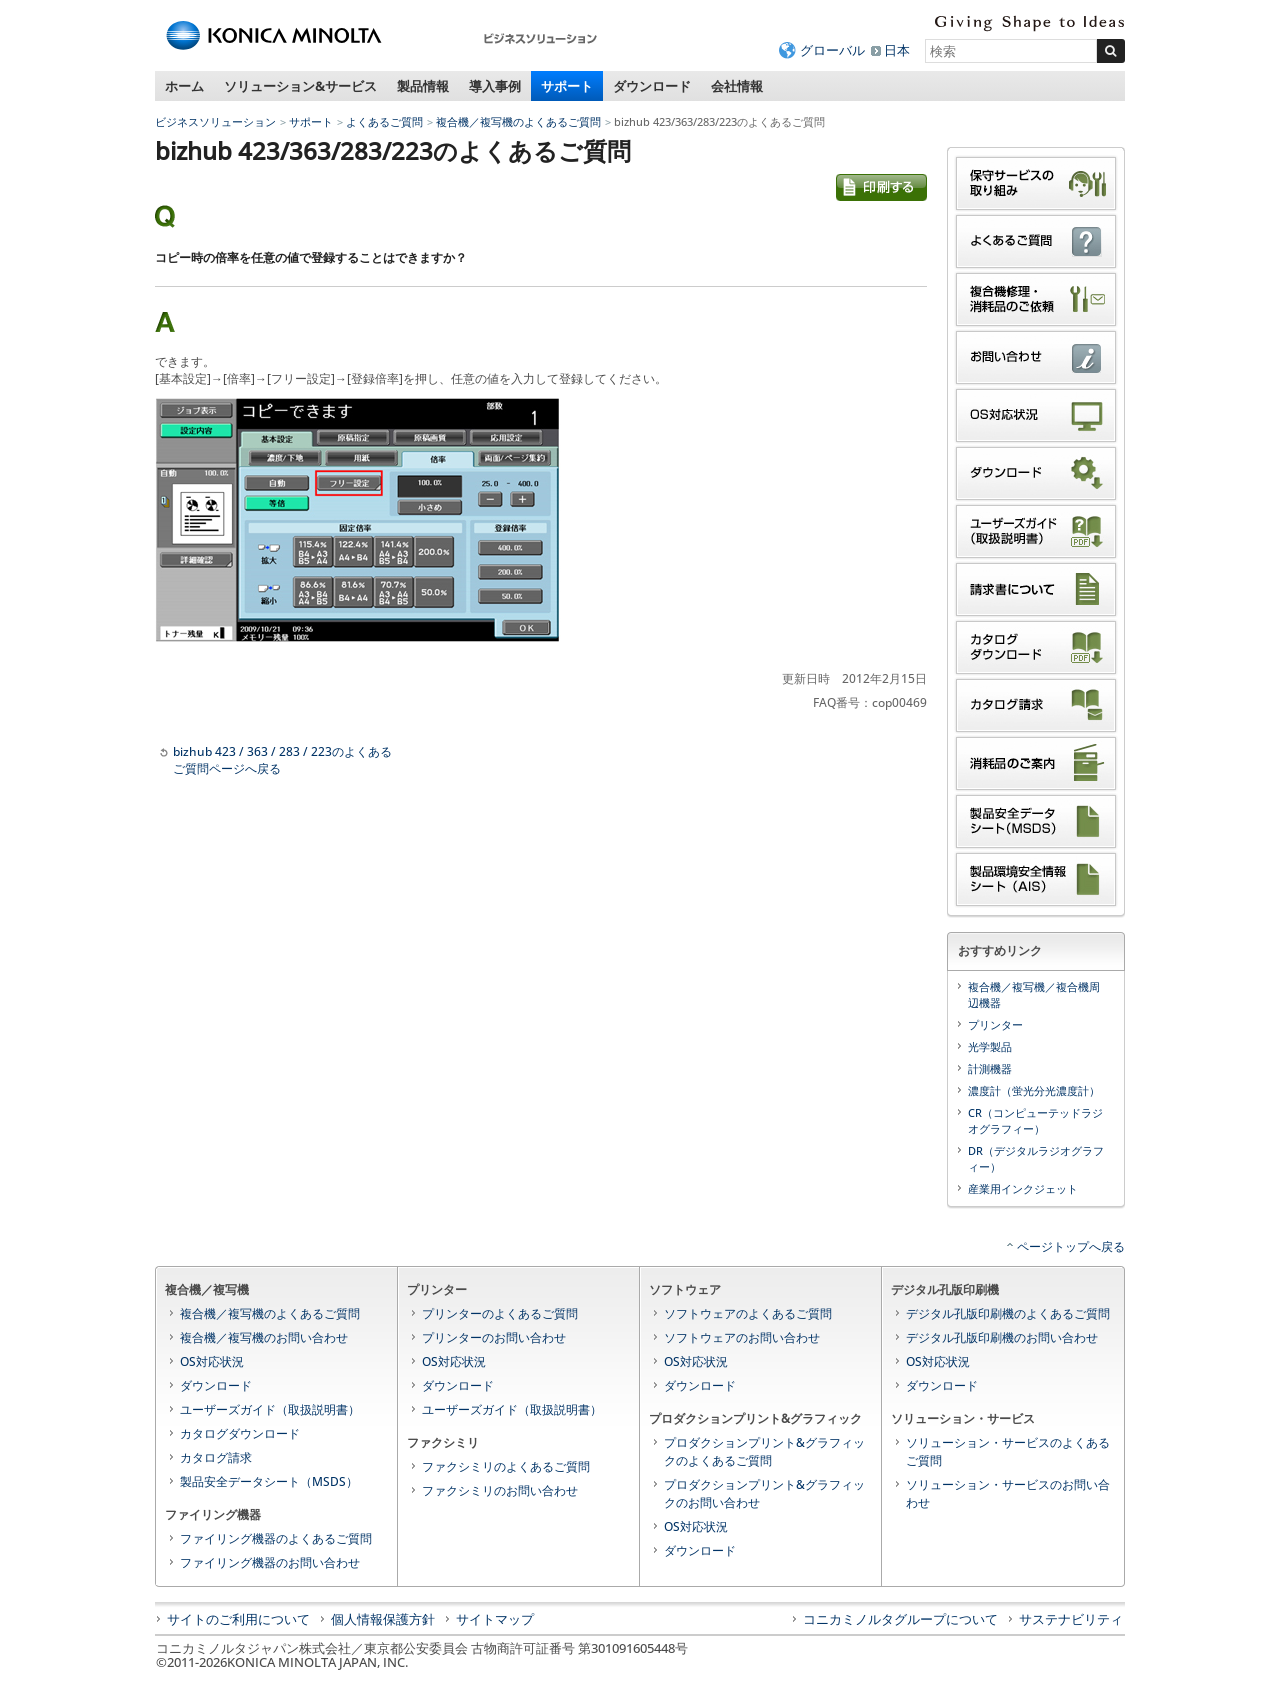  I want to click on グローバル, so click(832, 50).